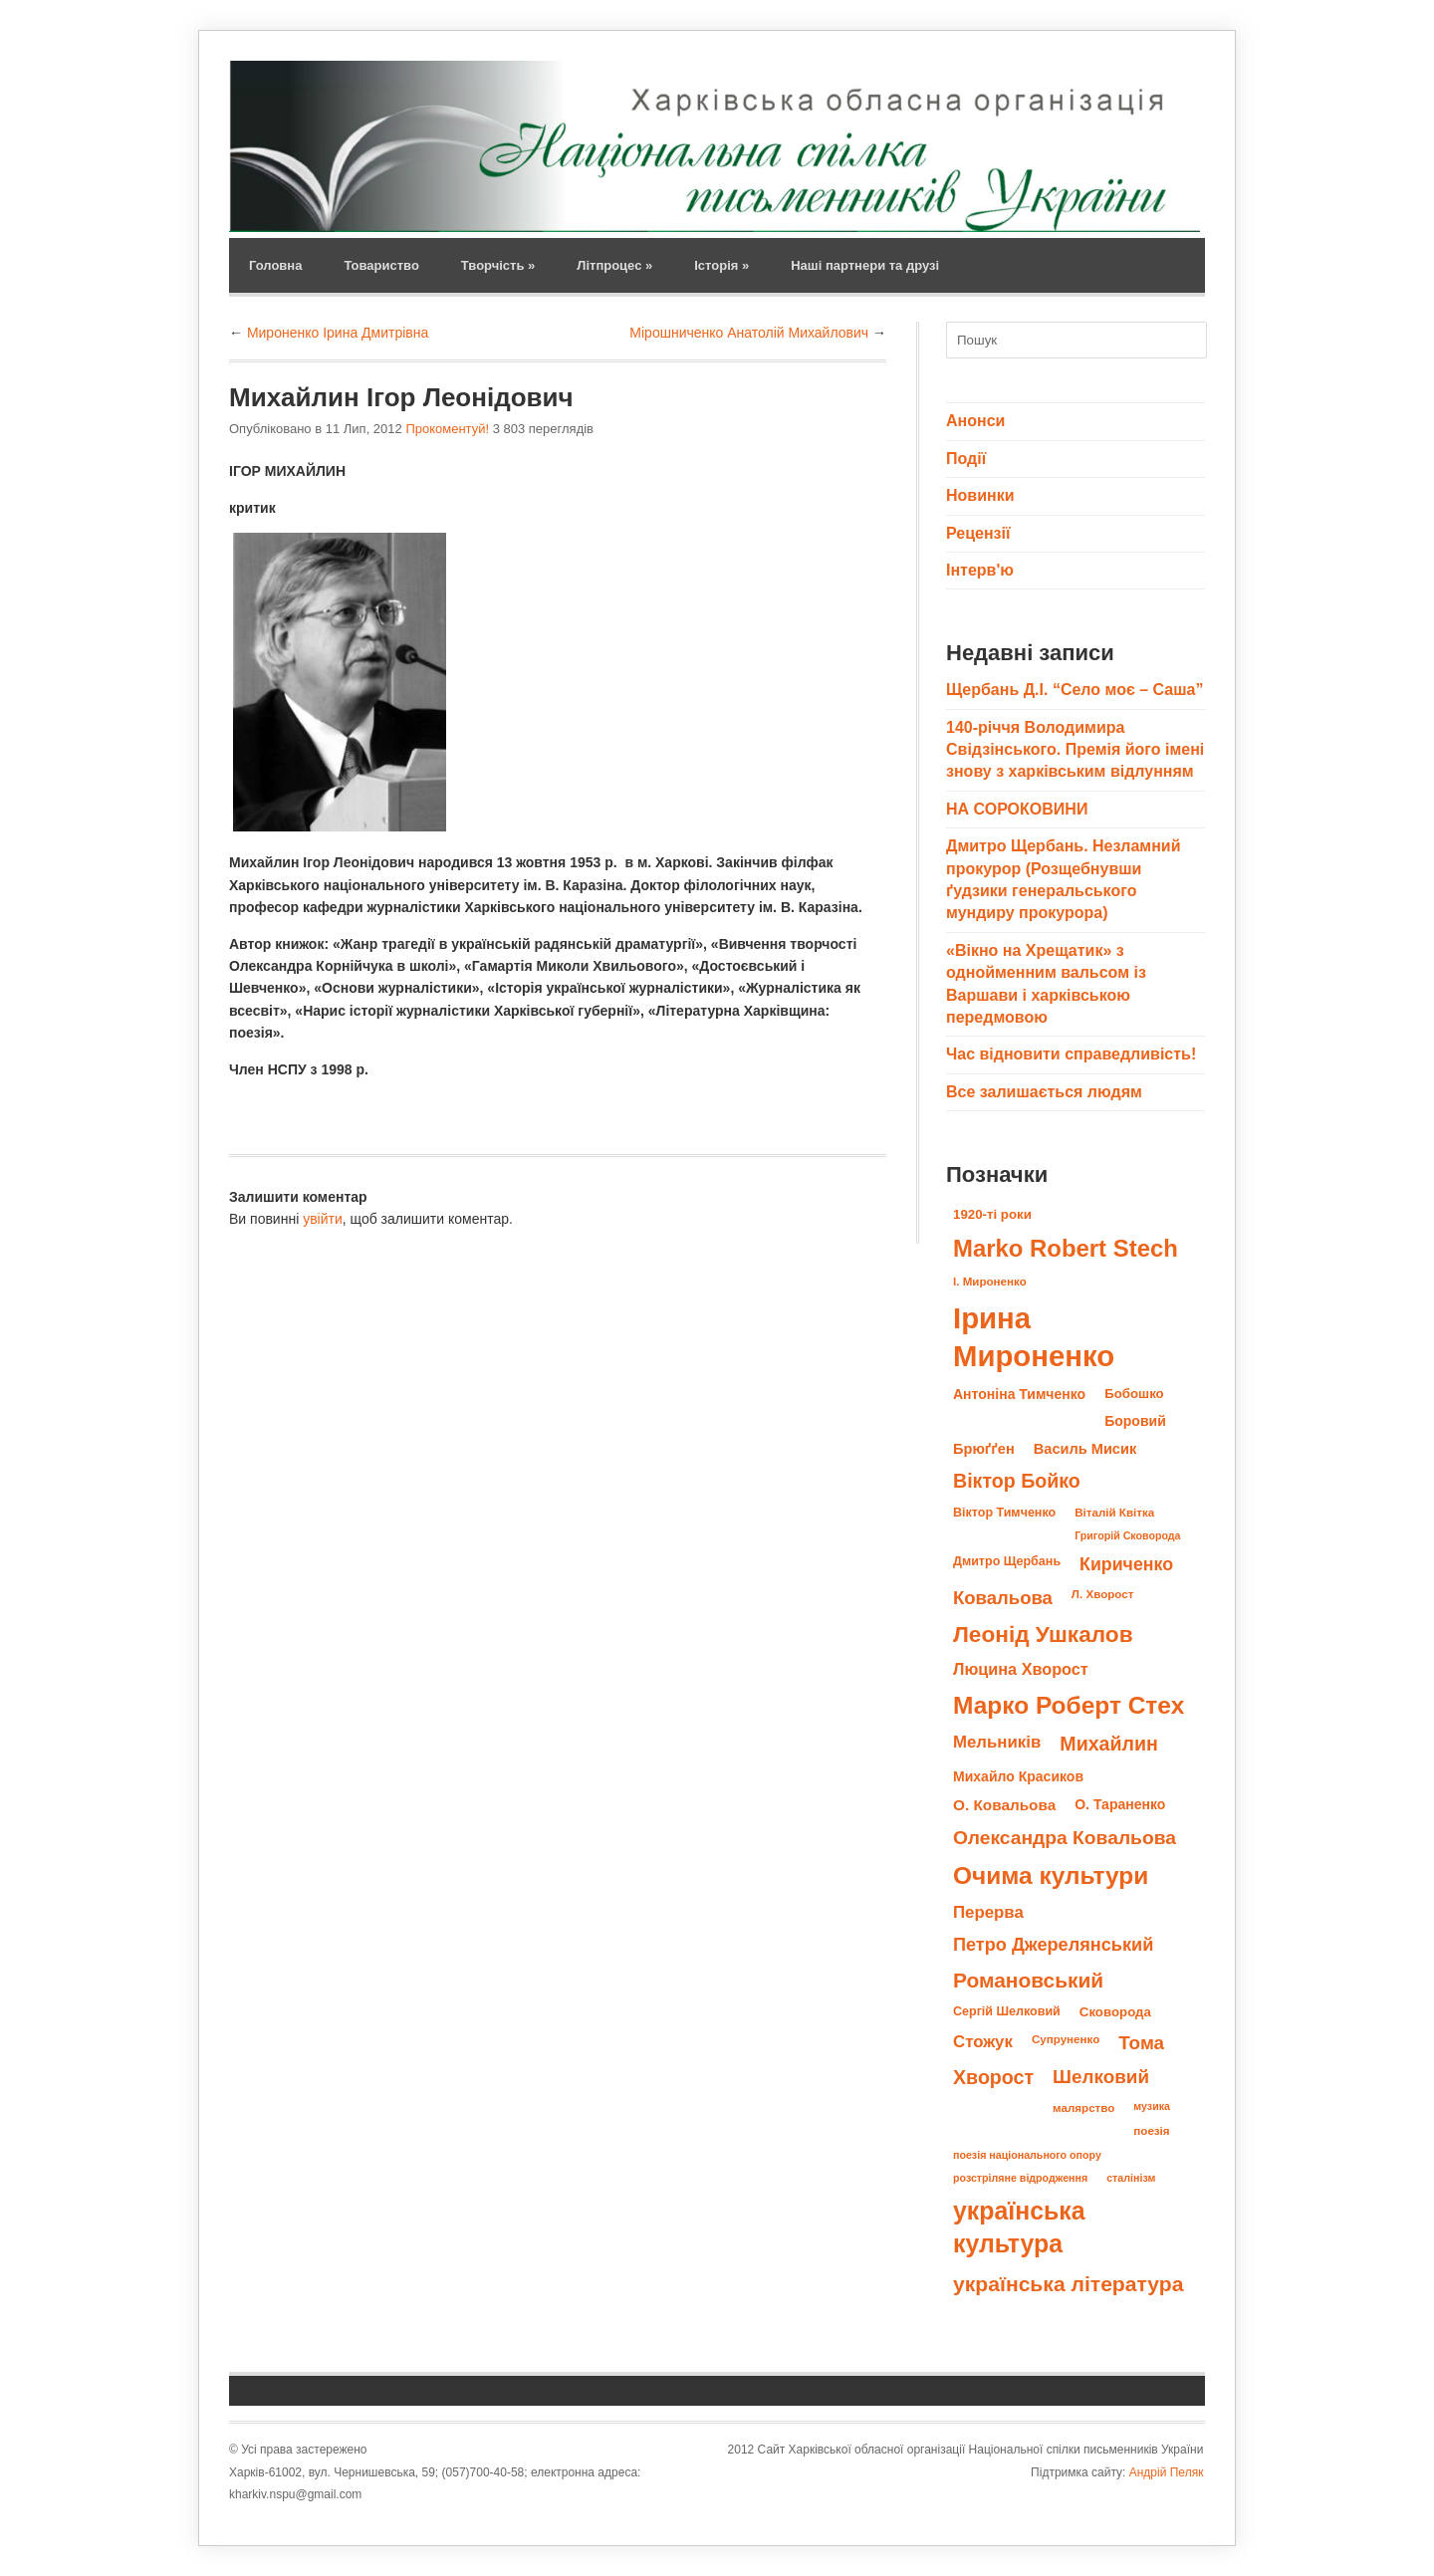 This screenshot has height=2576, width=1434. What do you see at coordinates (1003, 1597) in the screenshot?
I see `Ковальова [Ковальова (20 елементів)]` at bounding box center [1003, 1597].